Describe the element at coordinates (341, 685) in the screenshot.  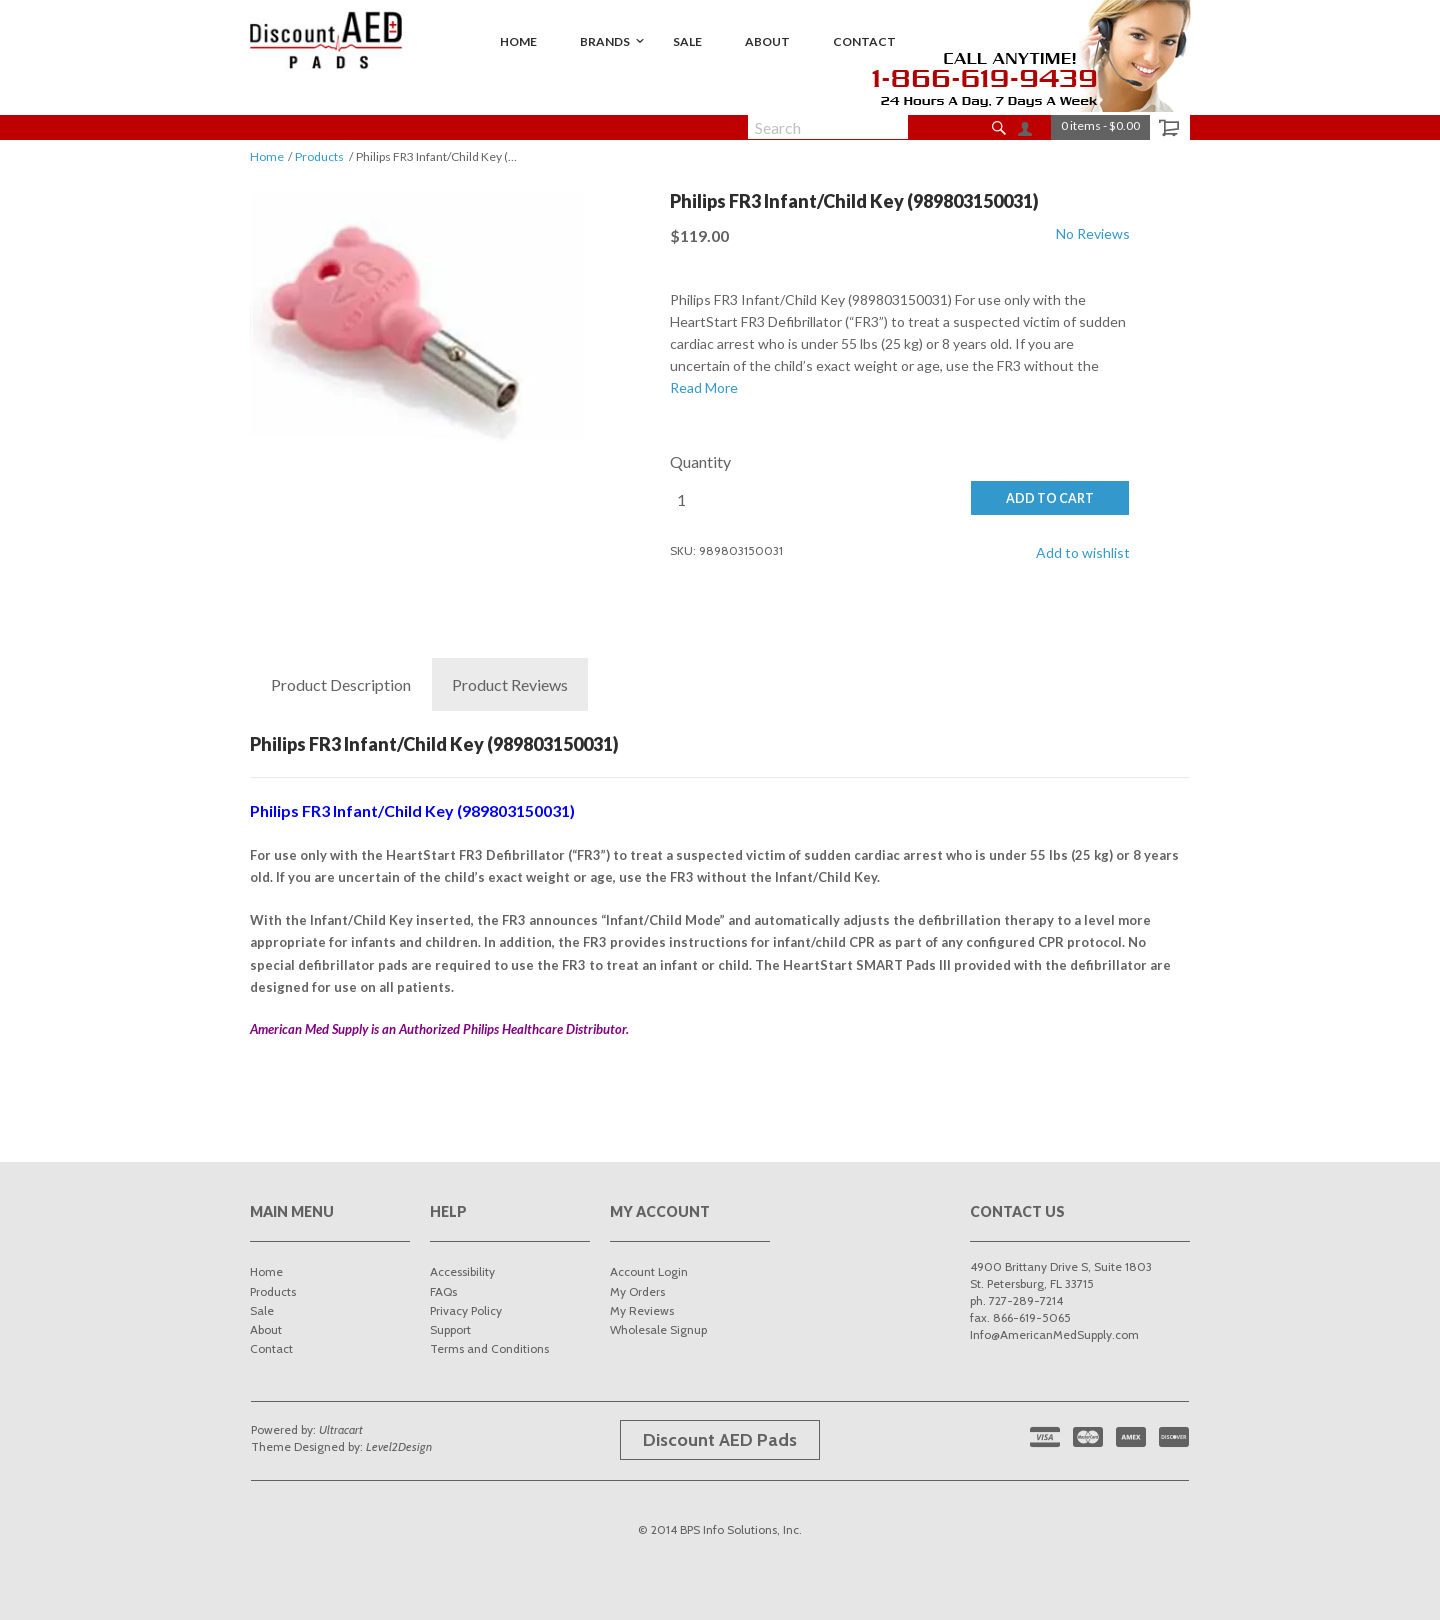
I see `Description` at that location.